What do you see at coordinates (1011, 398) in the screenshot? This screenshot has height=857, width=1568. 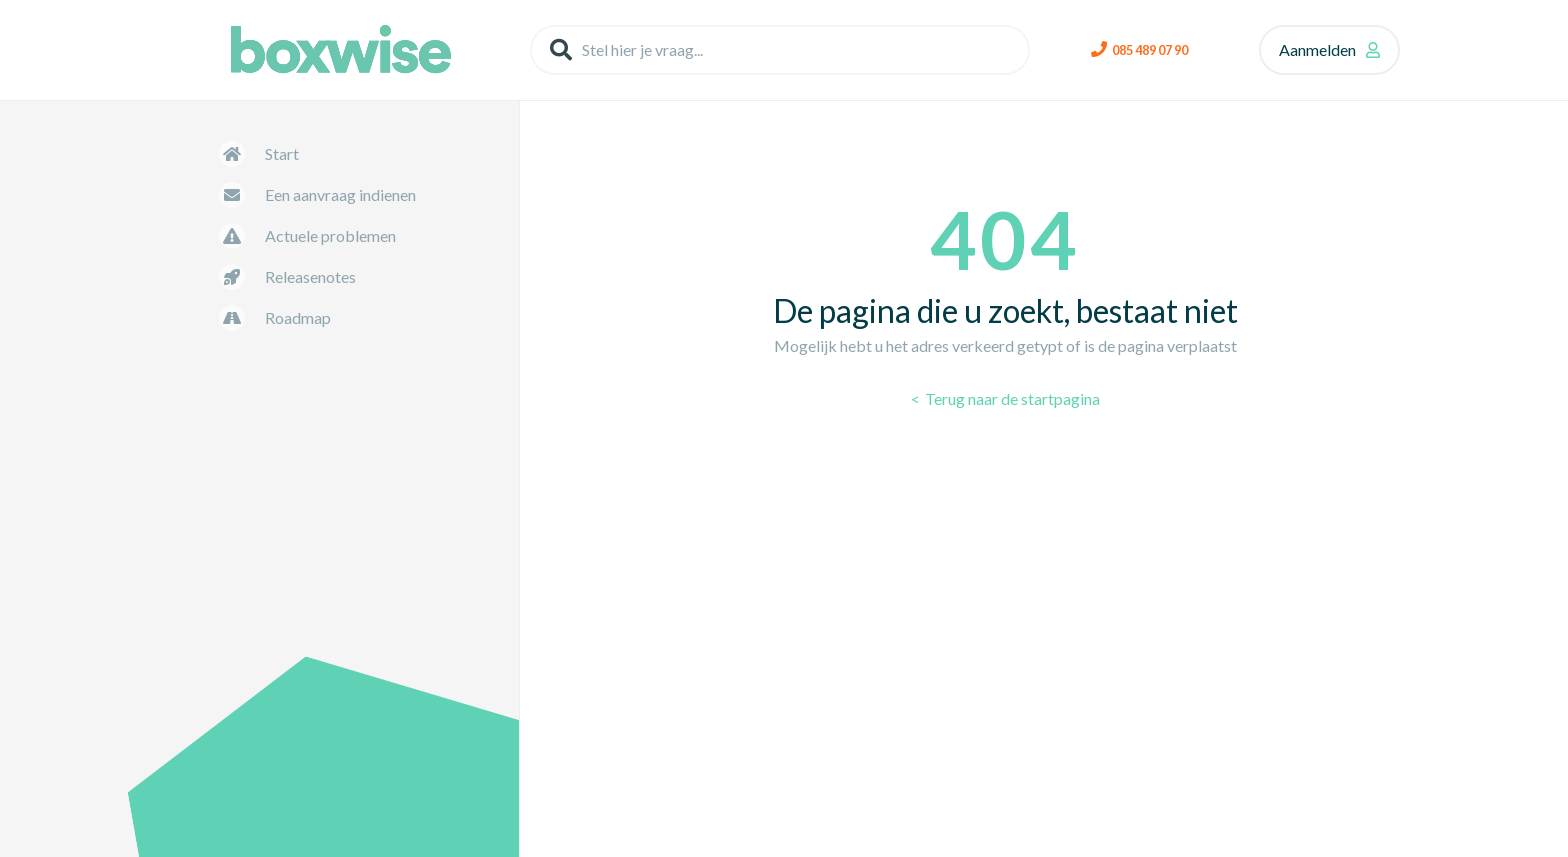 I see `Terug naar de startpagina` at bounding box center [1011, 398].